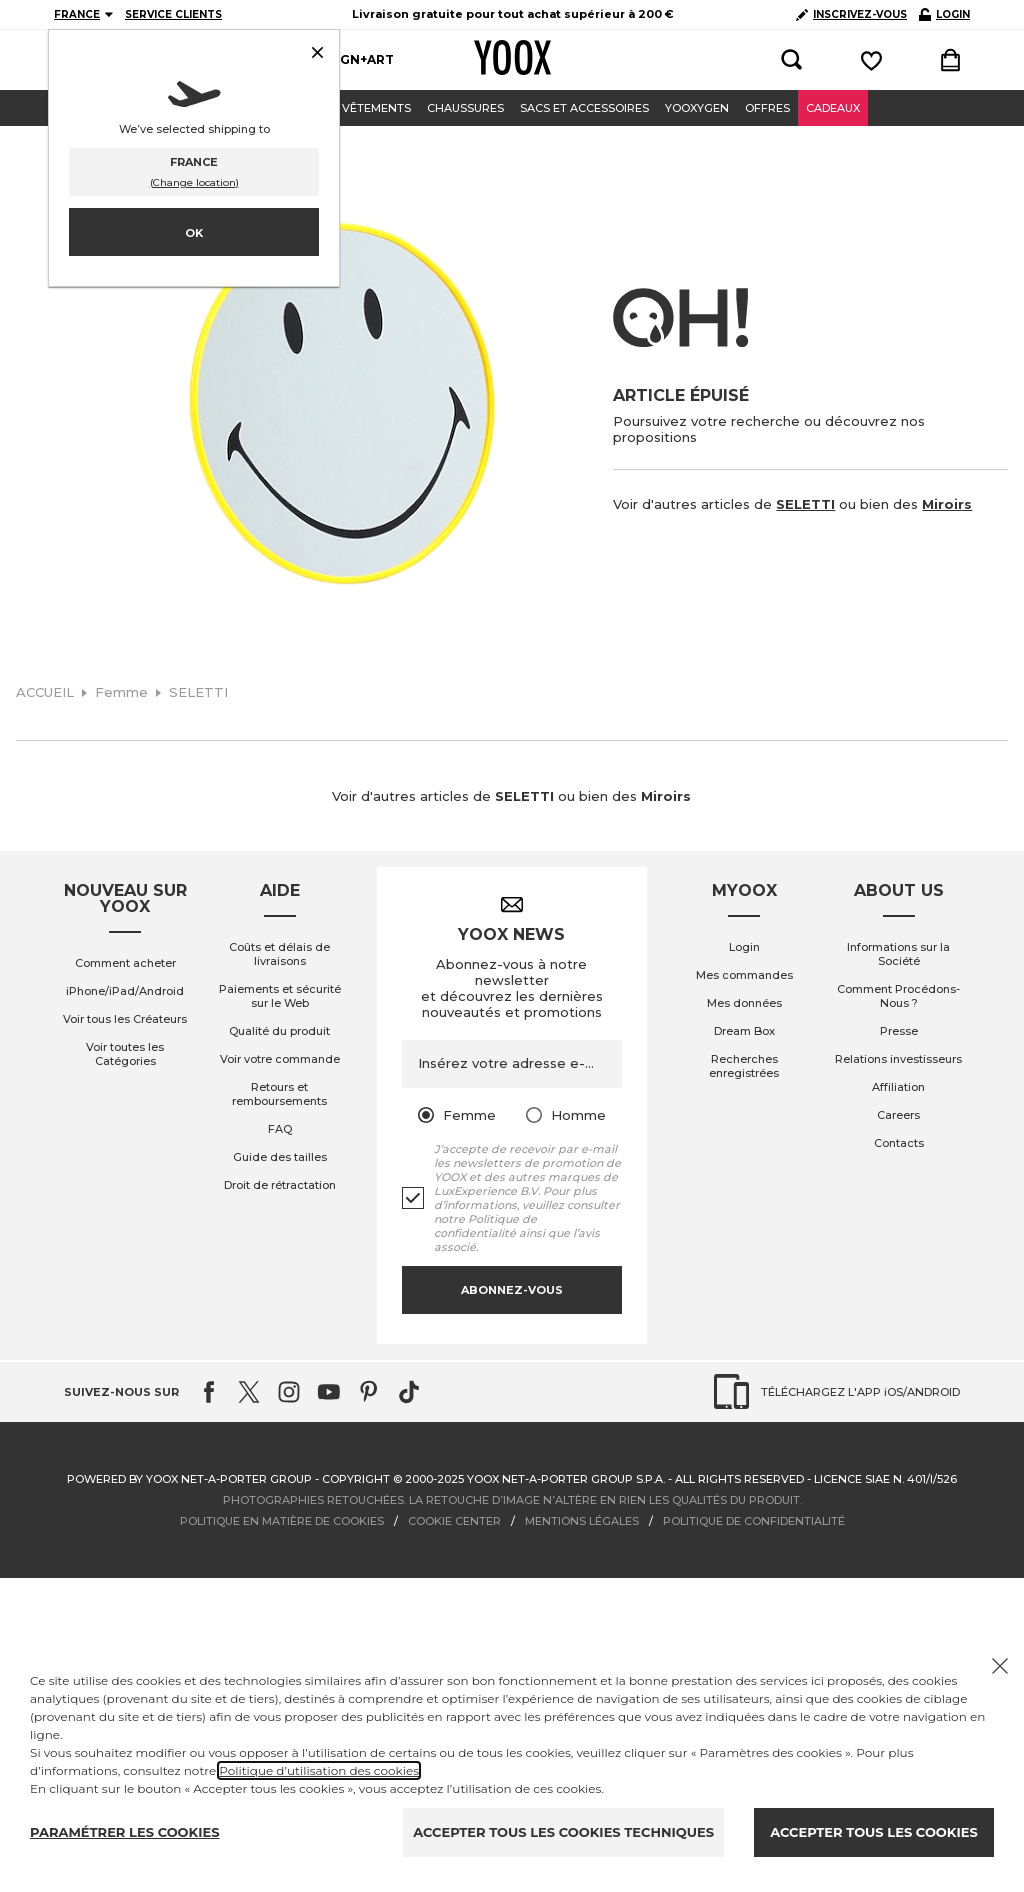  Describe the element at coordinates (744, 1031) in the screenshot. I see `Dream Box` at that location.